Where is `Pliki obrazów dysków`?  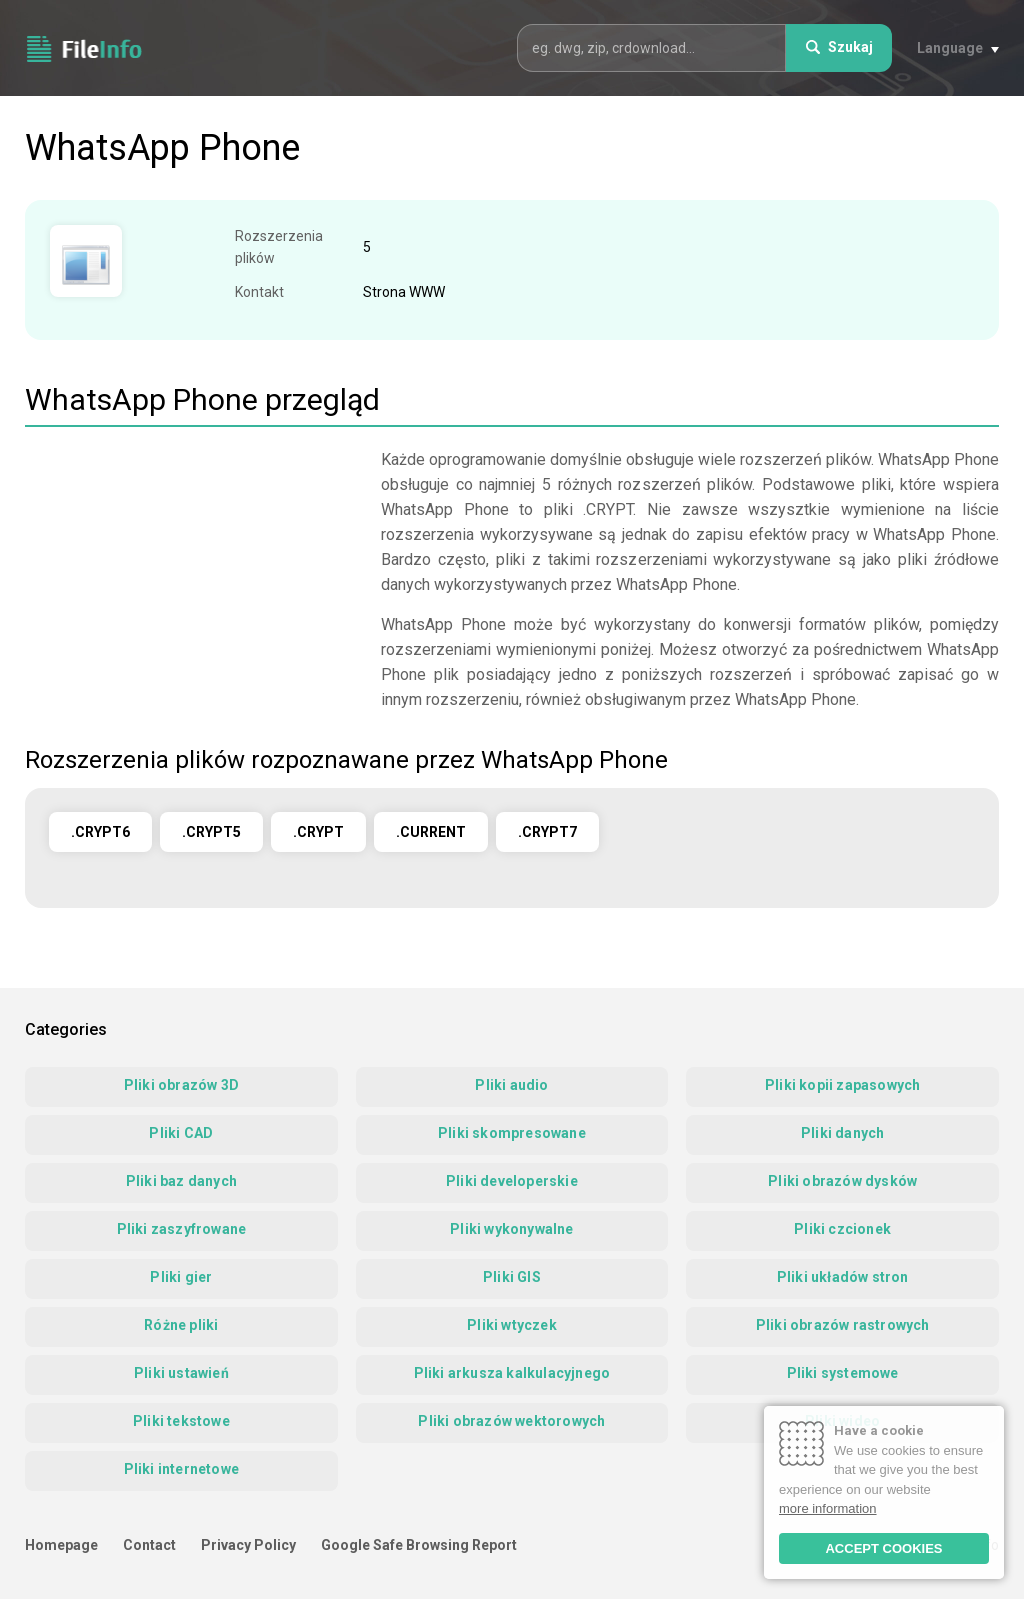 Pliki obrazów dysków is located at coordinates (842, 1181).